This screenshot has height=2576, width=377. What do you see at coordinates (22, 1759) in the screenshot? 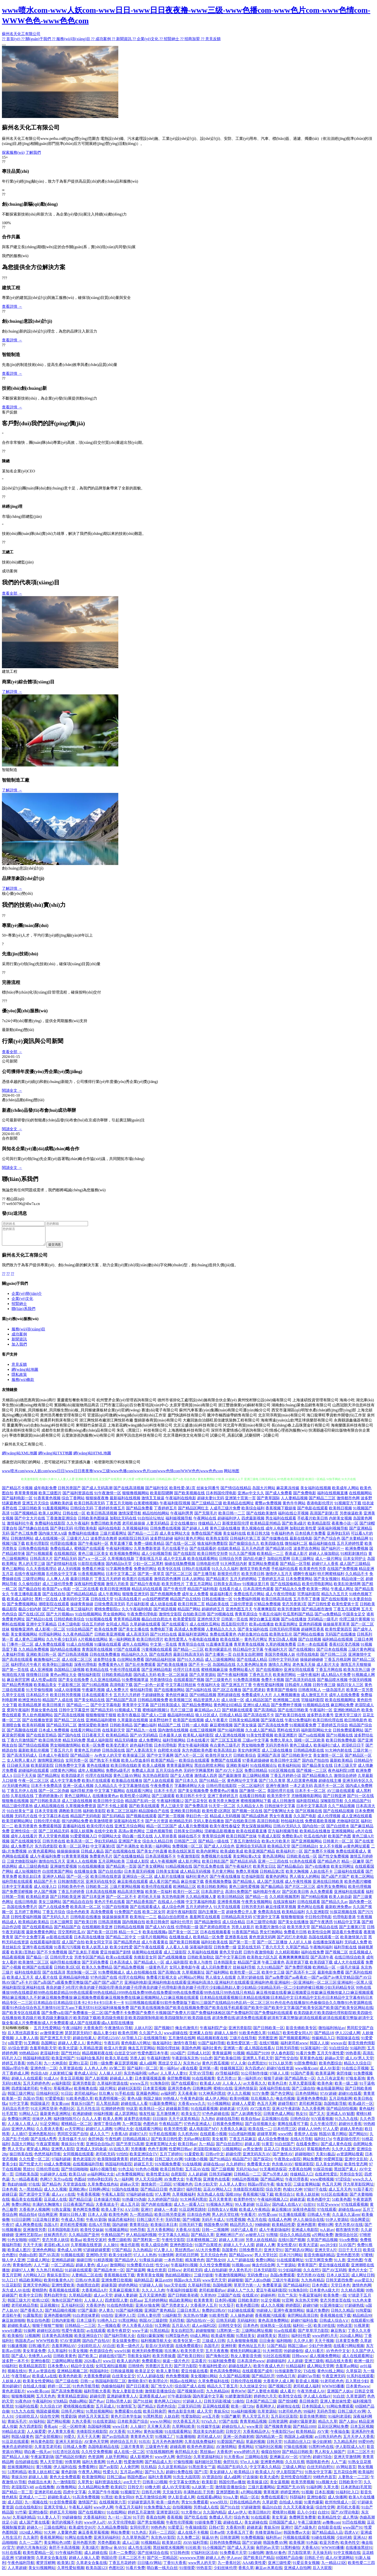
I see `国产高清无码成人` at bounding box center [22, 1759].